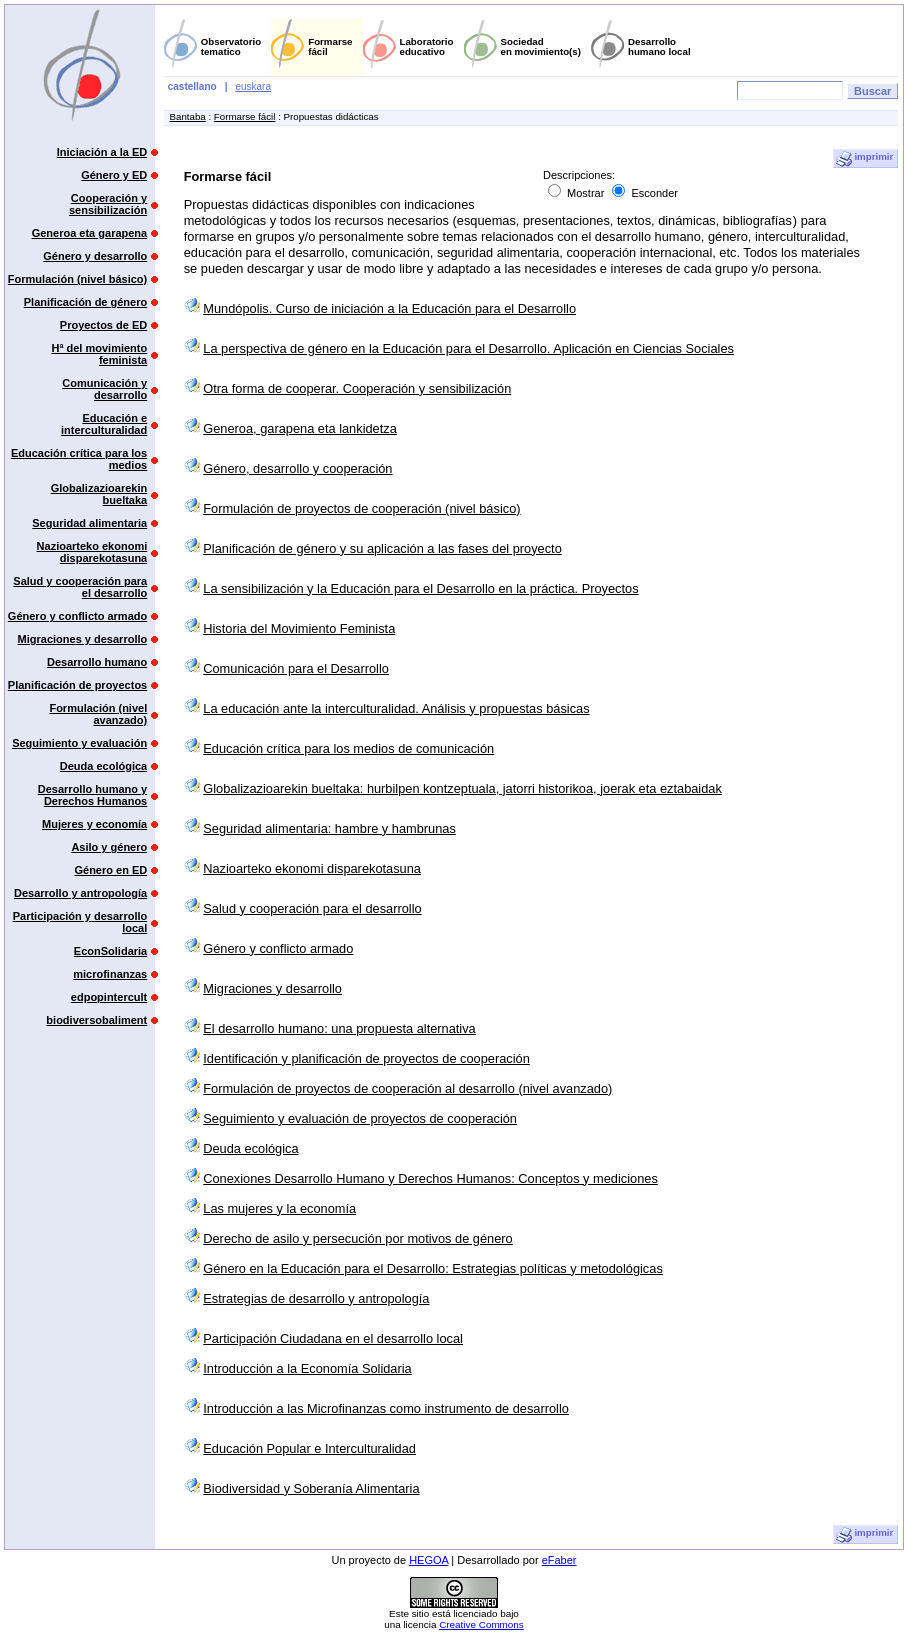  I want to click on Seguimiento y evaluación de proyectos de cooperación, so click(360, 1118).